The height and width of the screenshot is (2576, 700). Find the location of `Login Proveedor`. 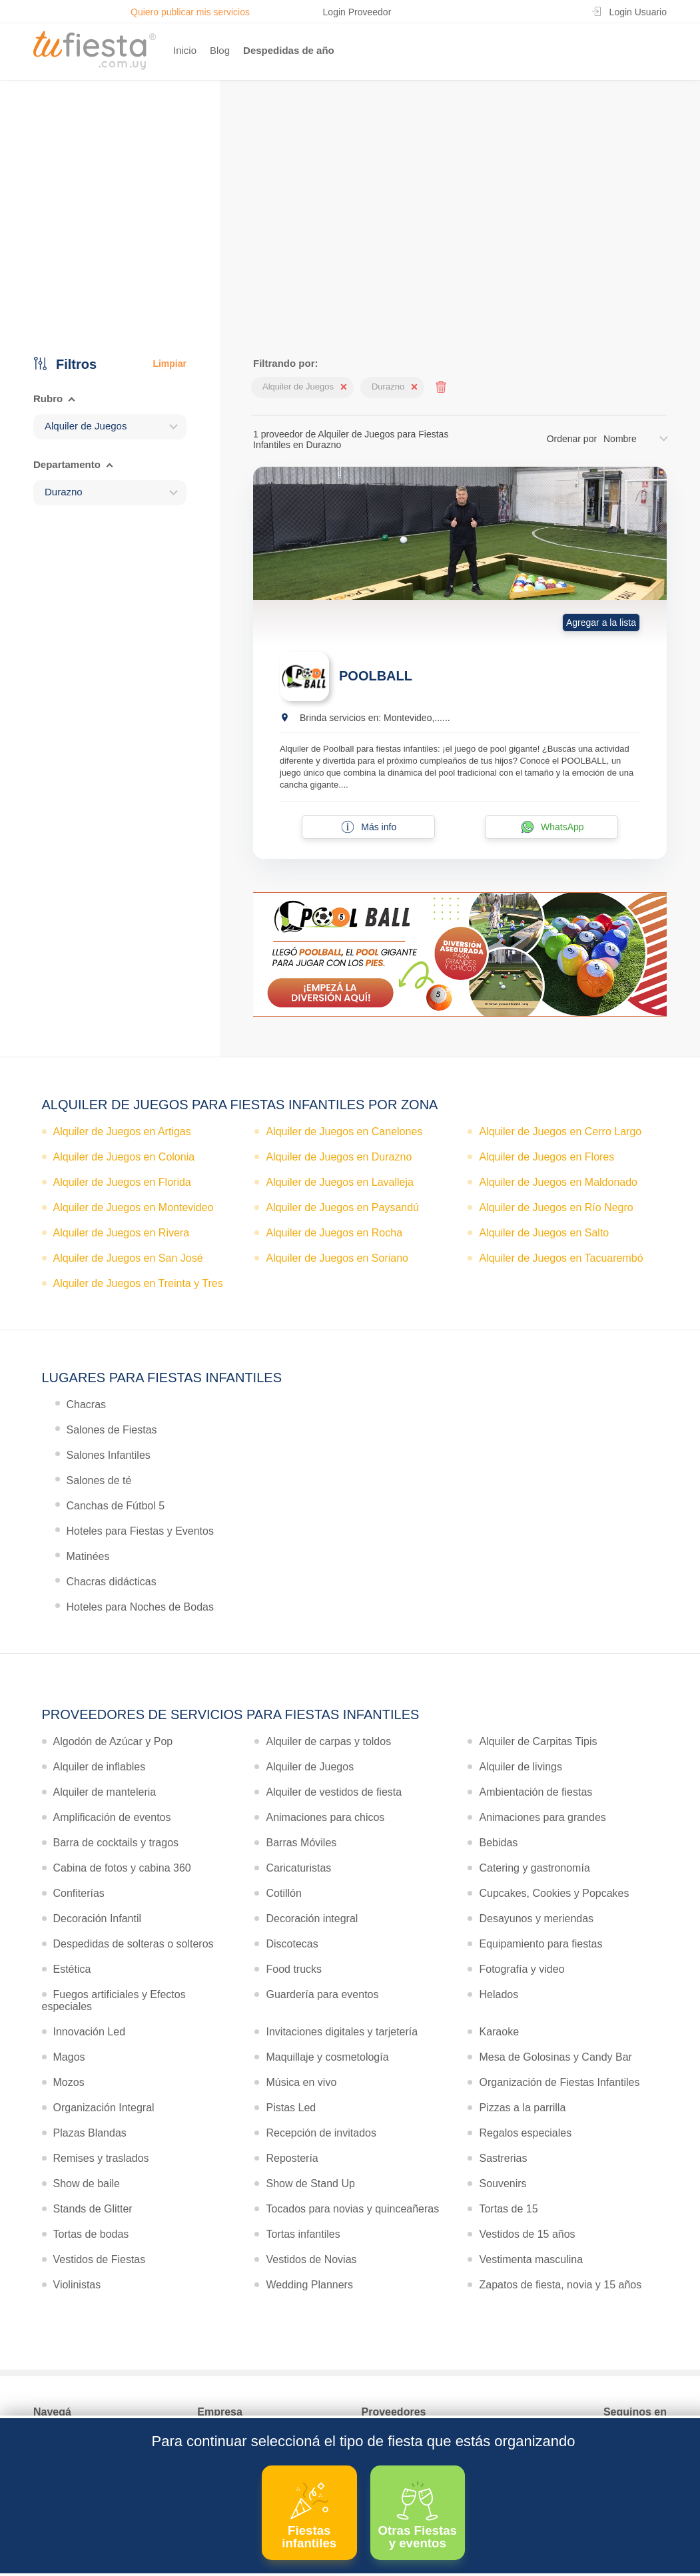

Login Proveedor is located at coordinates (357, 12).